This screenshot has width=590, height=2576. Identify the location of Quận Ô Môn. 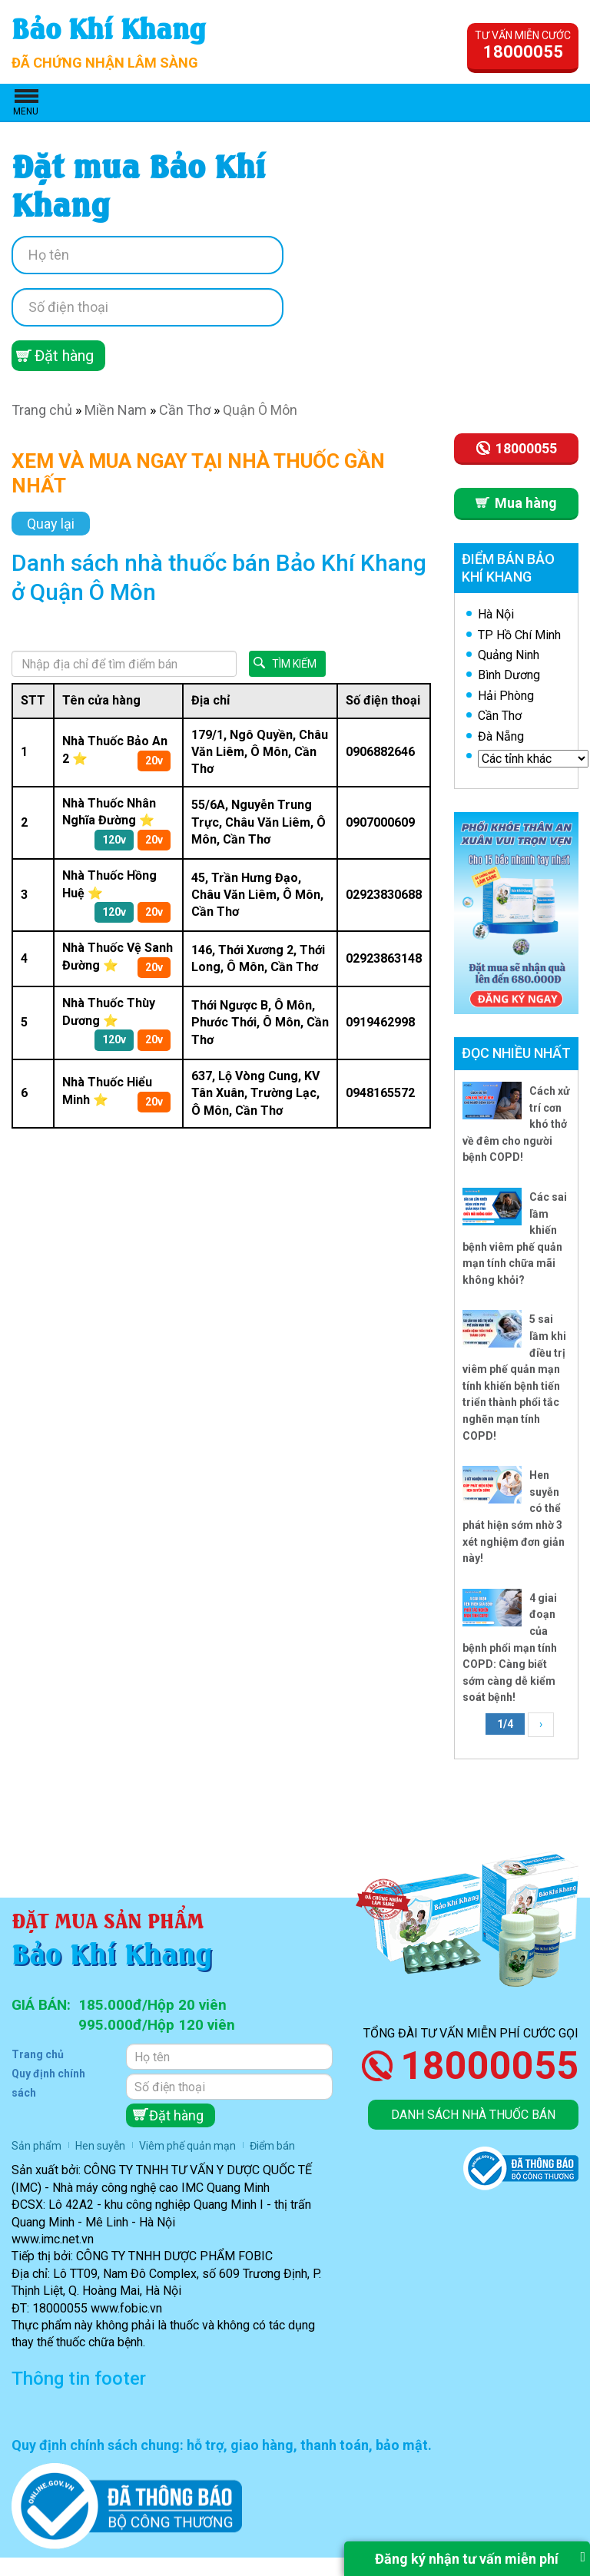
(260, 410).